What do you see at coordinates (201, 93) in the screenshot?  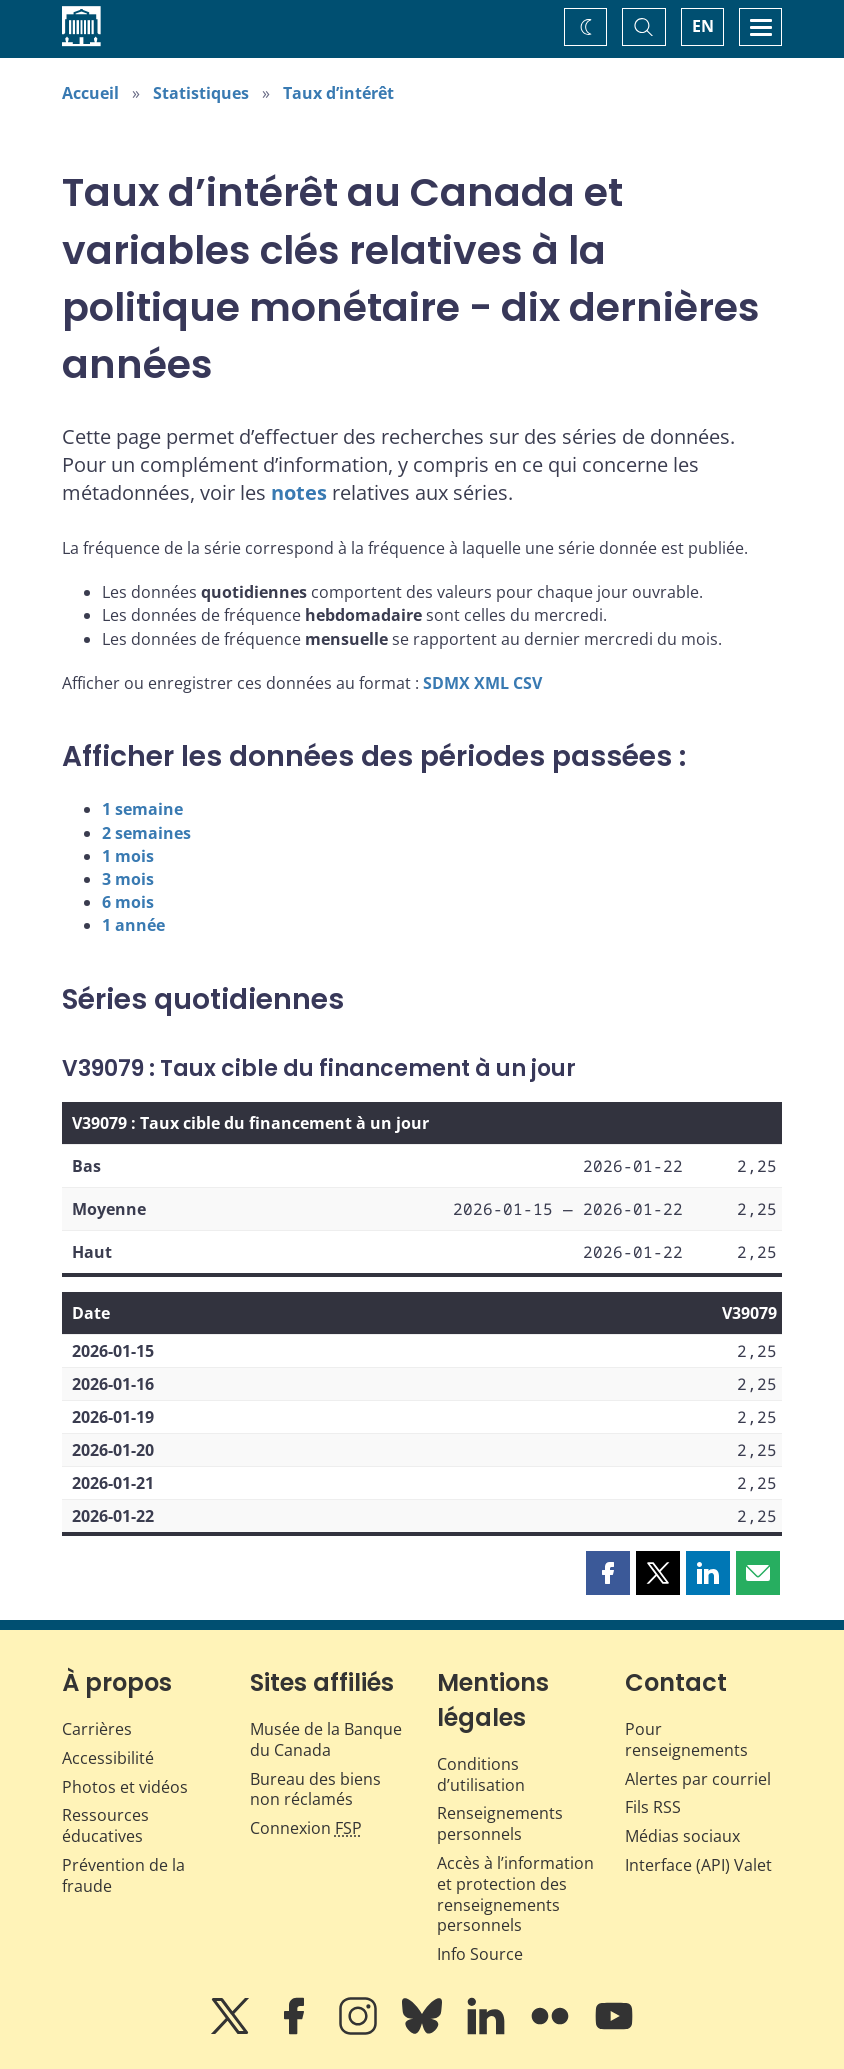 I see `Statistiques` at bounding box center [201, 93].